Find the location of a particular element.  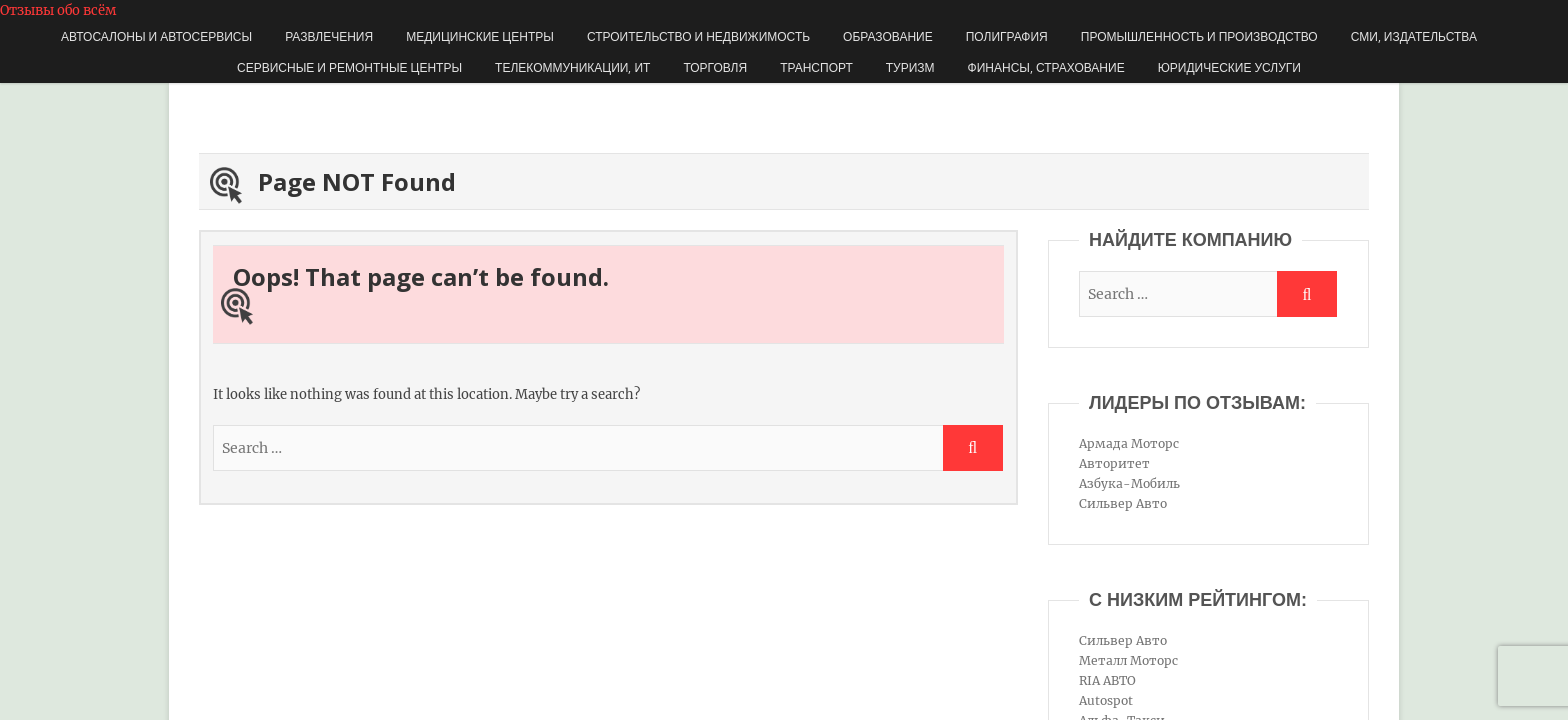

Образование is located at coordinates (888, 36).